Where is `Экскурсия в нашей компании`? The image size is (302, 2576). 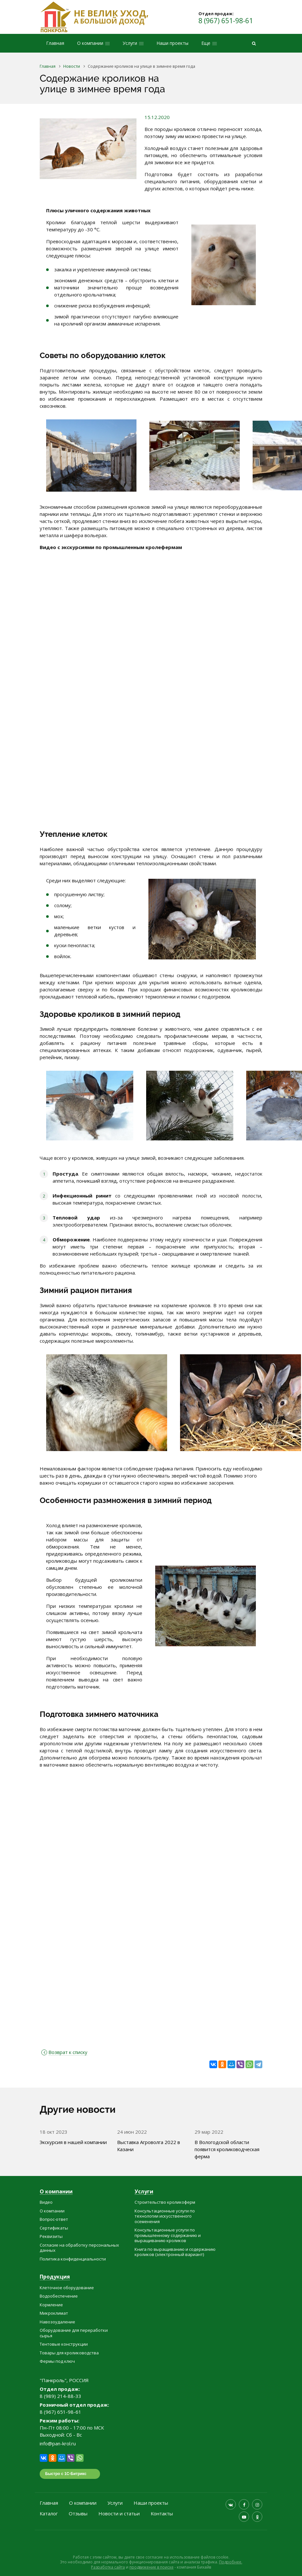
Экскурсия в нашей компании is located at coordinates (73, 2142).